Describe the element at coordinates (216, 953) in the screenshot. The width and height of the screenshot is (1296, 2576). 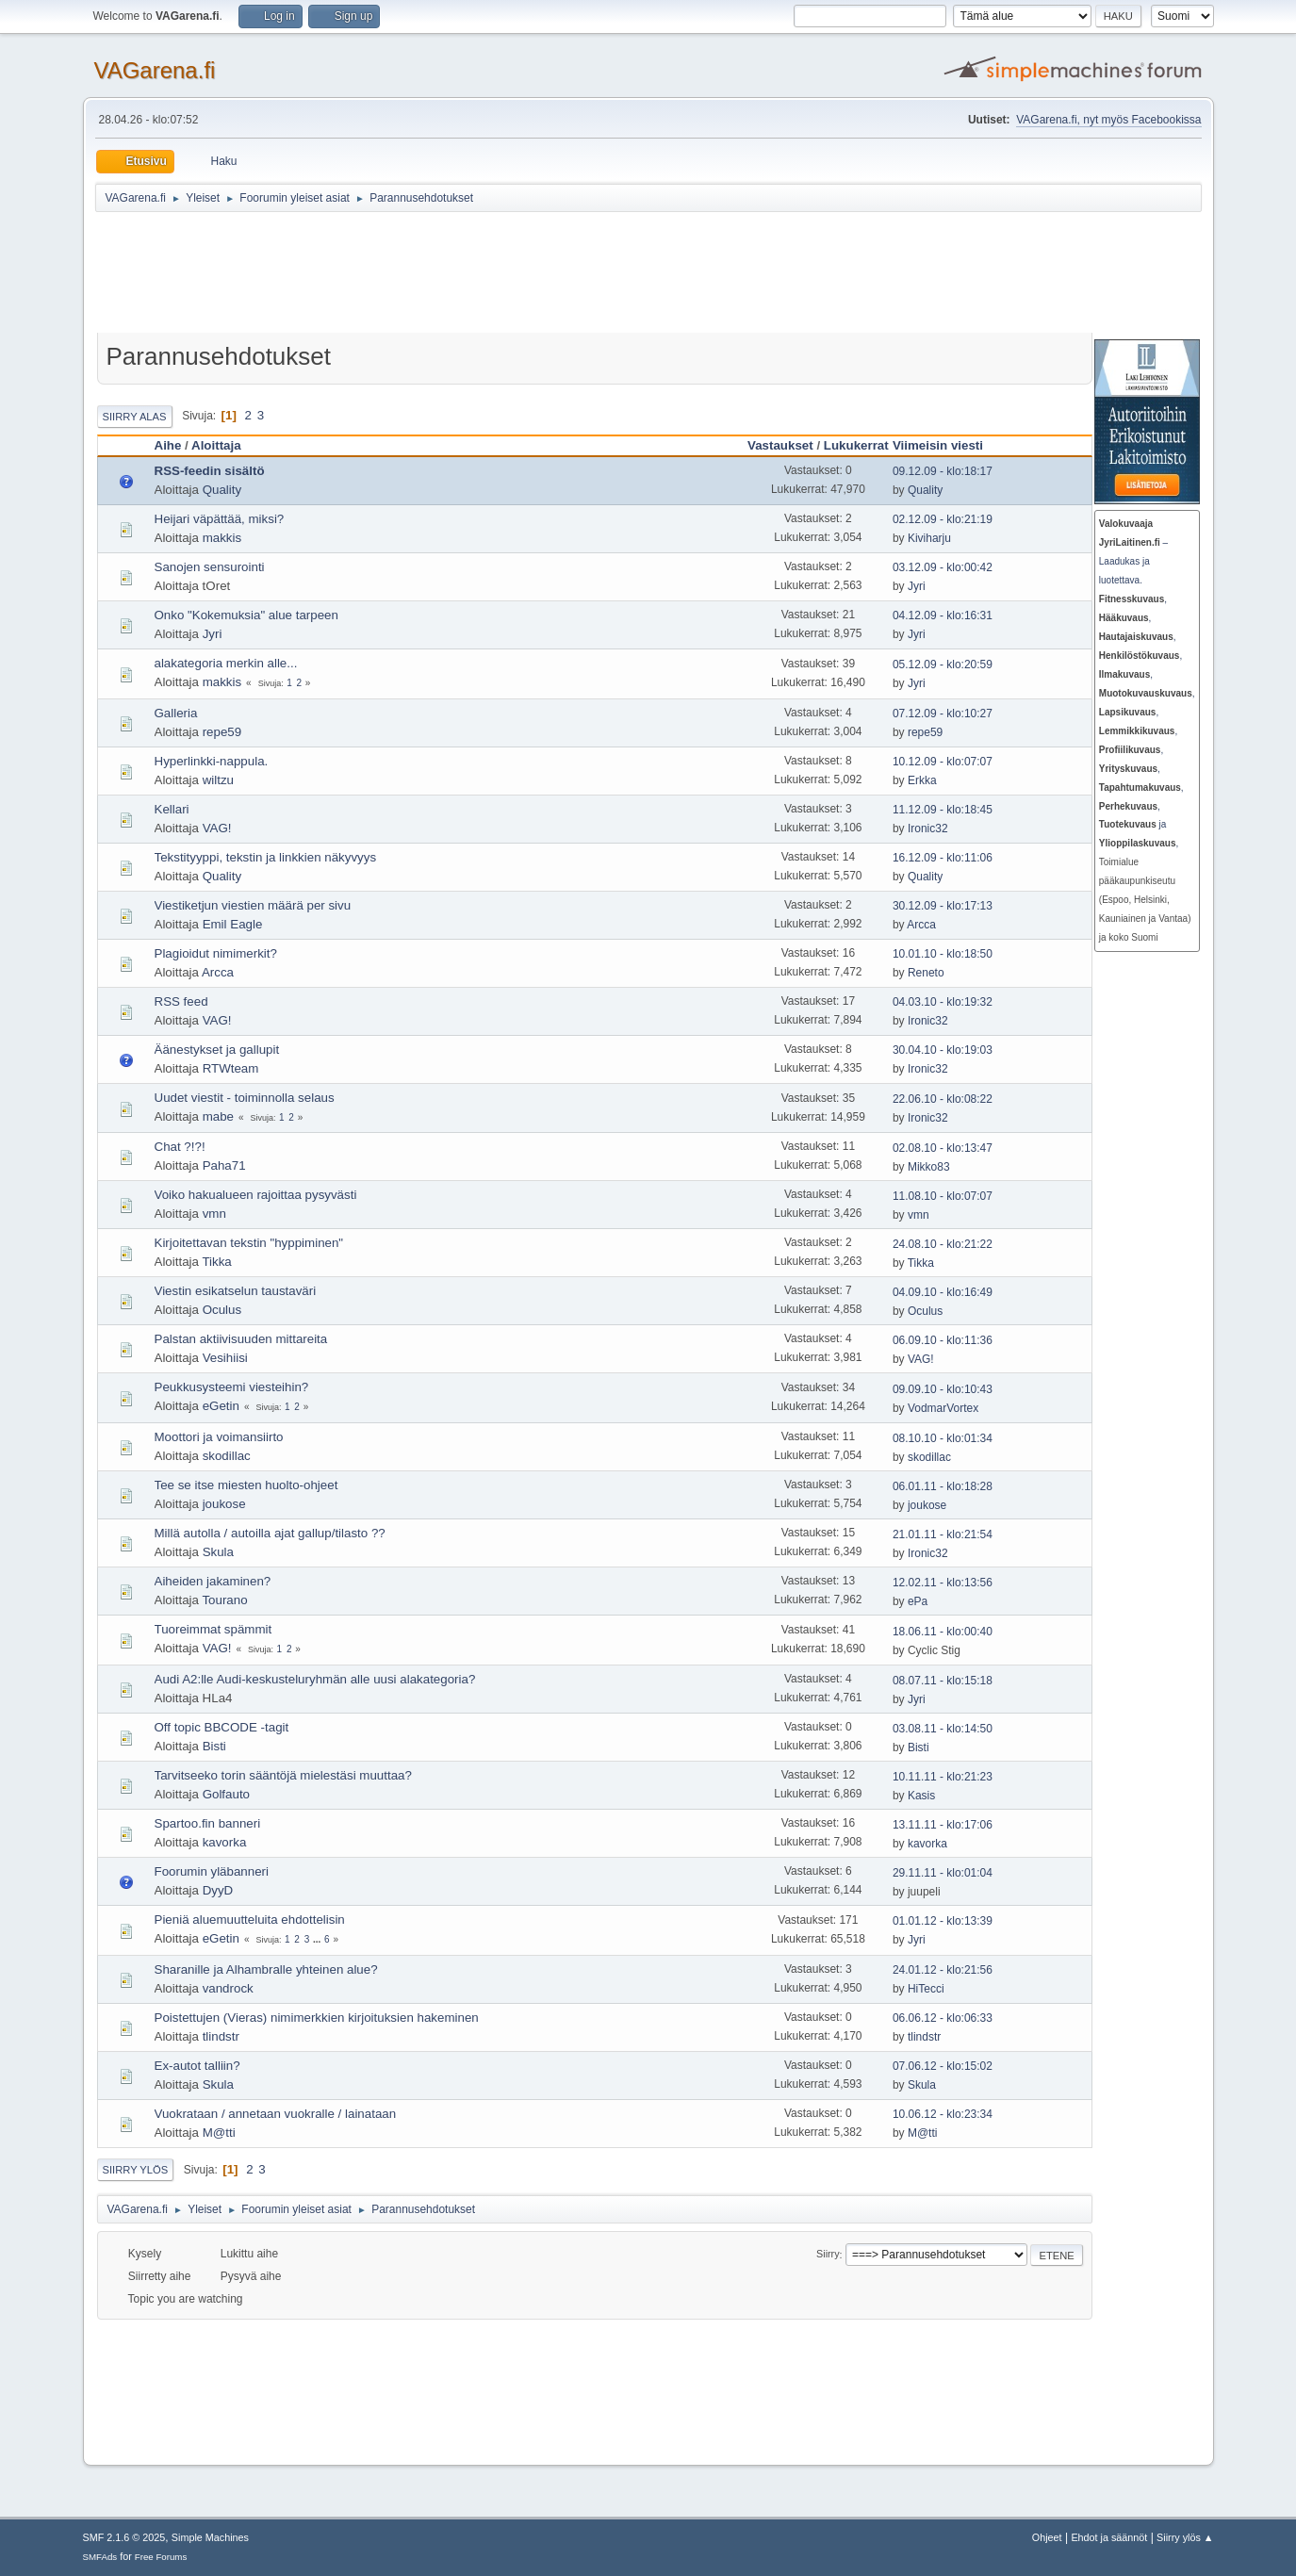
I see `Plagioidut nimimerkit?` at that location.